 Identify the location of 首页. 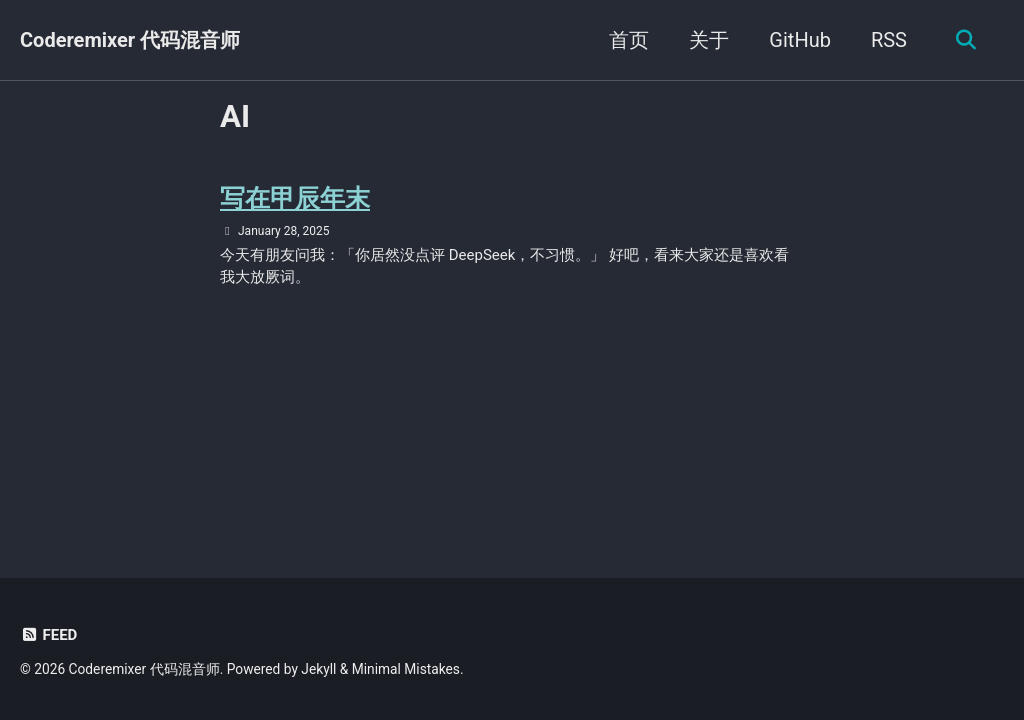
(629, 40).